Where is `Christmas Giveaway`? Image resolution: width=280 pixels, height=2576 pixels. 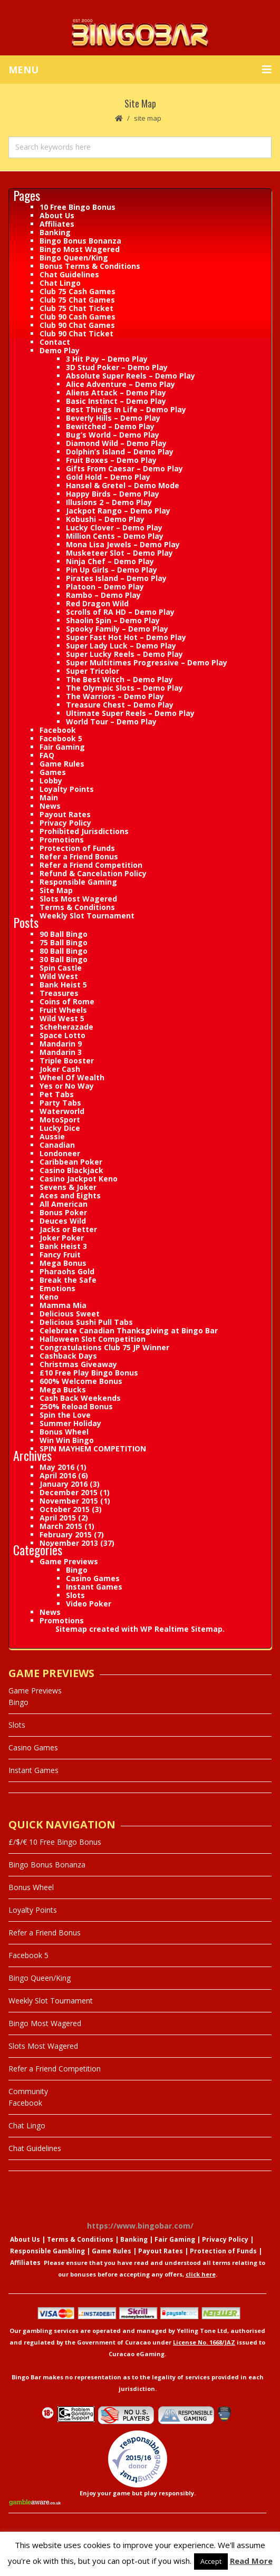
Christmas Giveaway is located at coordinates (78, 1364).